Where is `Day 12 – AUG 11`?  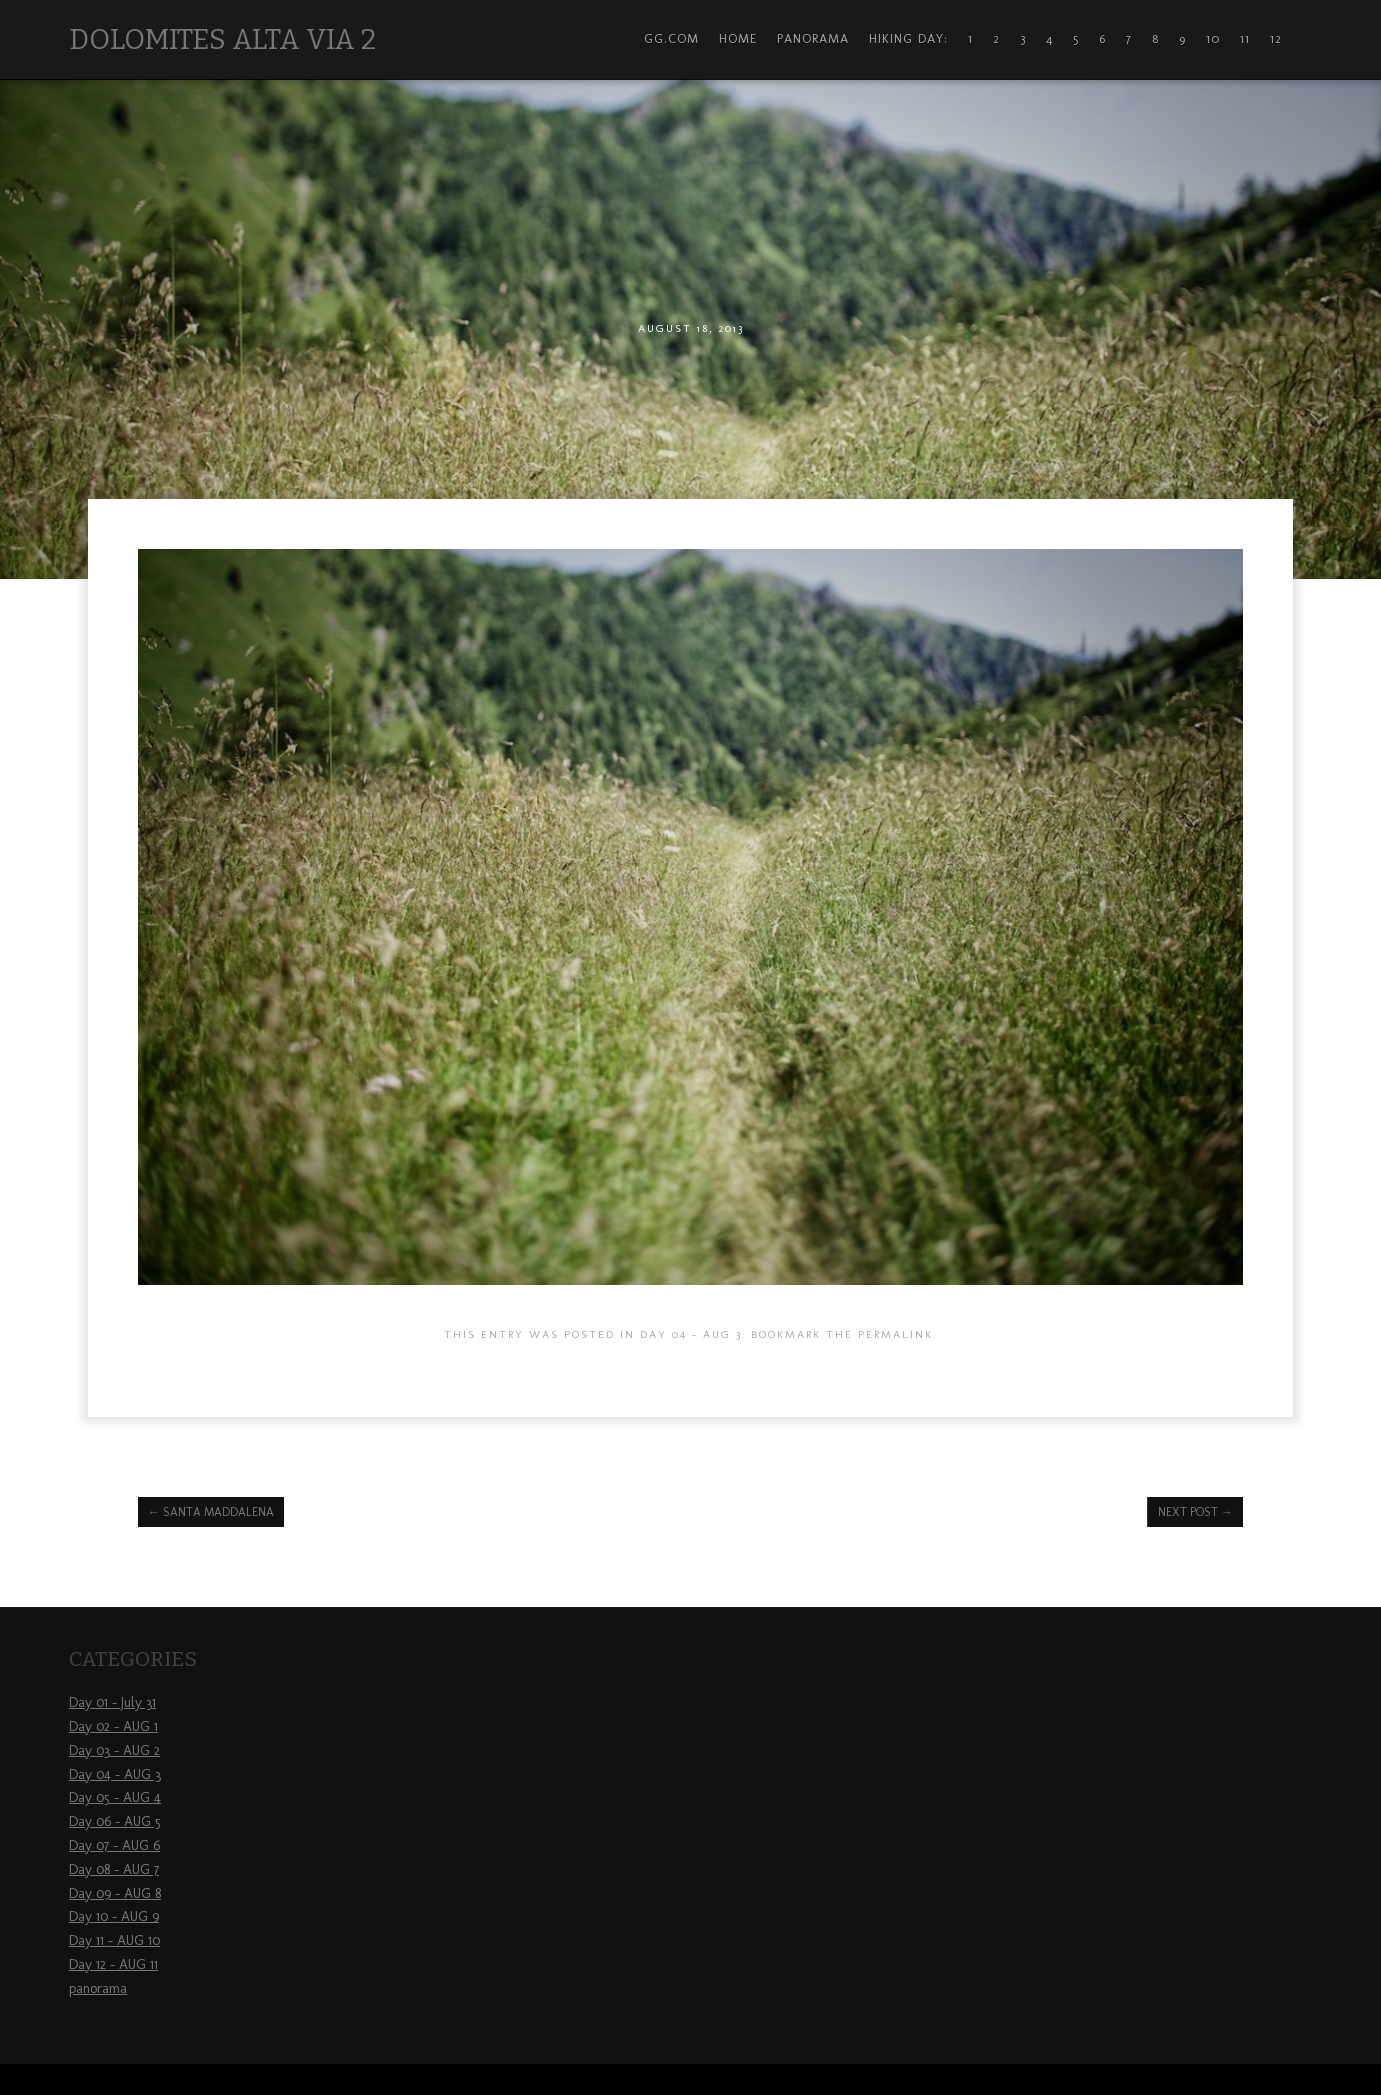
Day 12 – AUG 11 is located at coordinates (113, 1964).